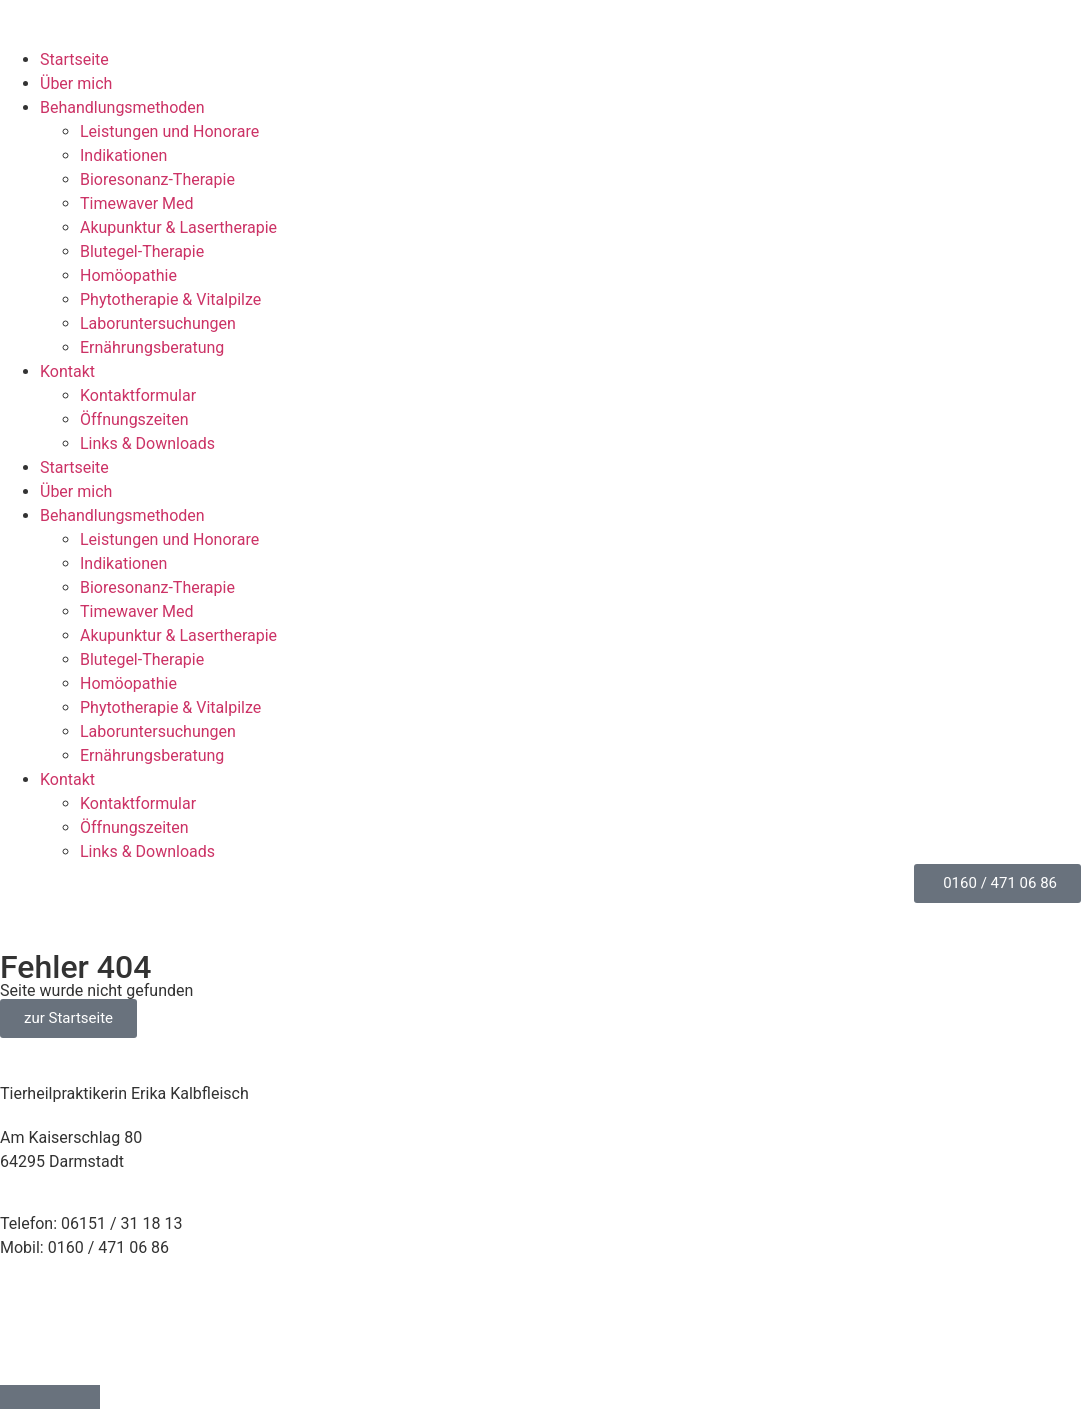 The width and height of the screenshot is (1081, 1409). I want to click on Cookie-Richtlinie, so click(59, 1358).